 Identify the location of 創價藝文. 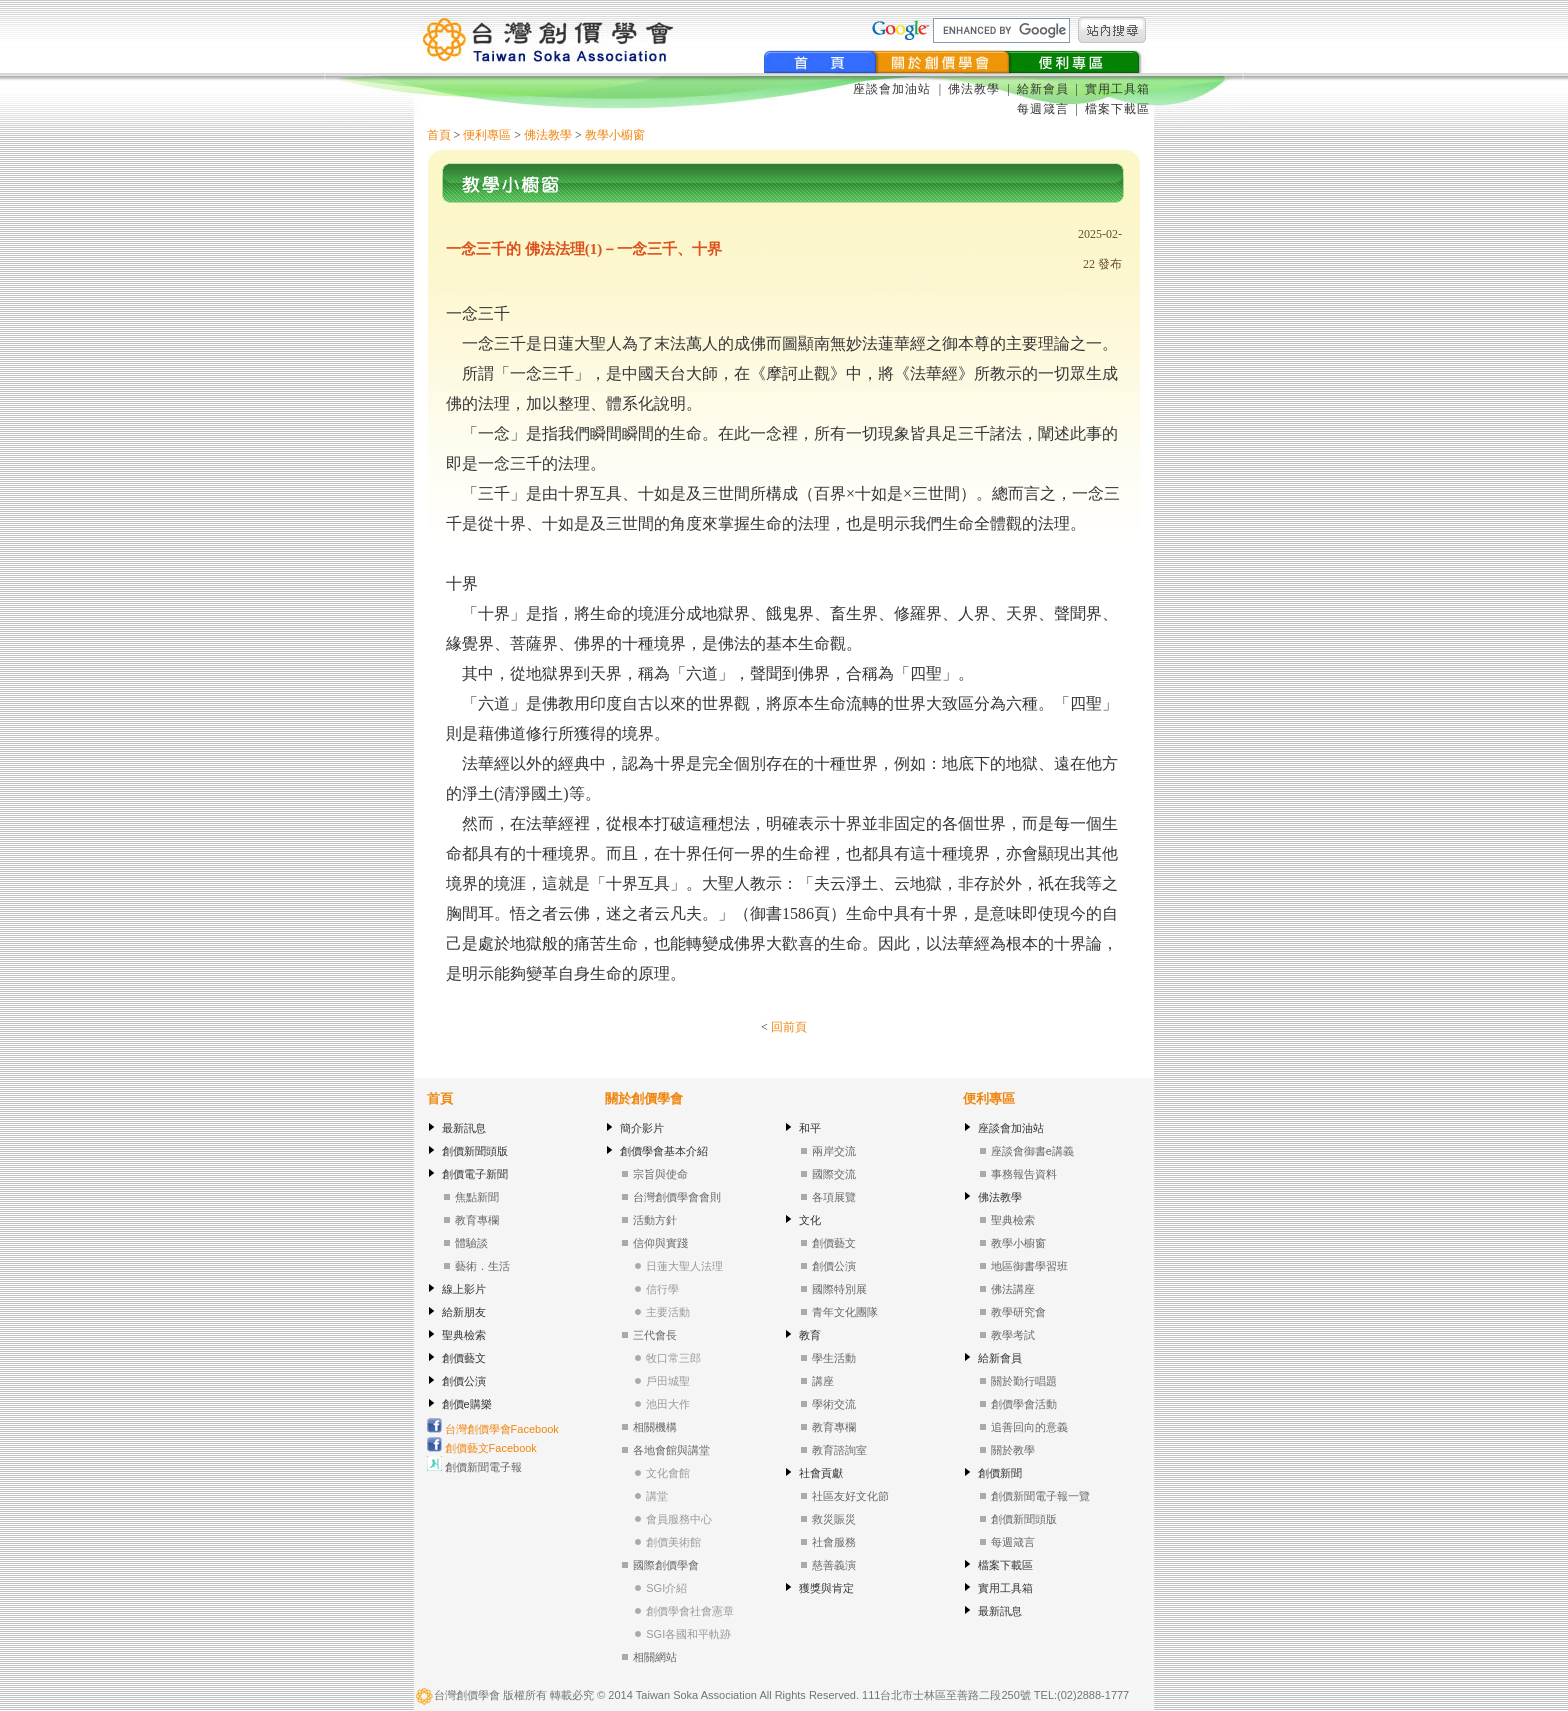
(464, 1358).